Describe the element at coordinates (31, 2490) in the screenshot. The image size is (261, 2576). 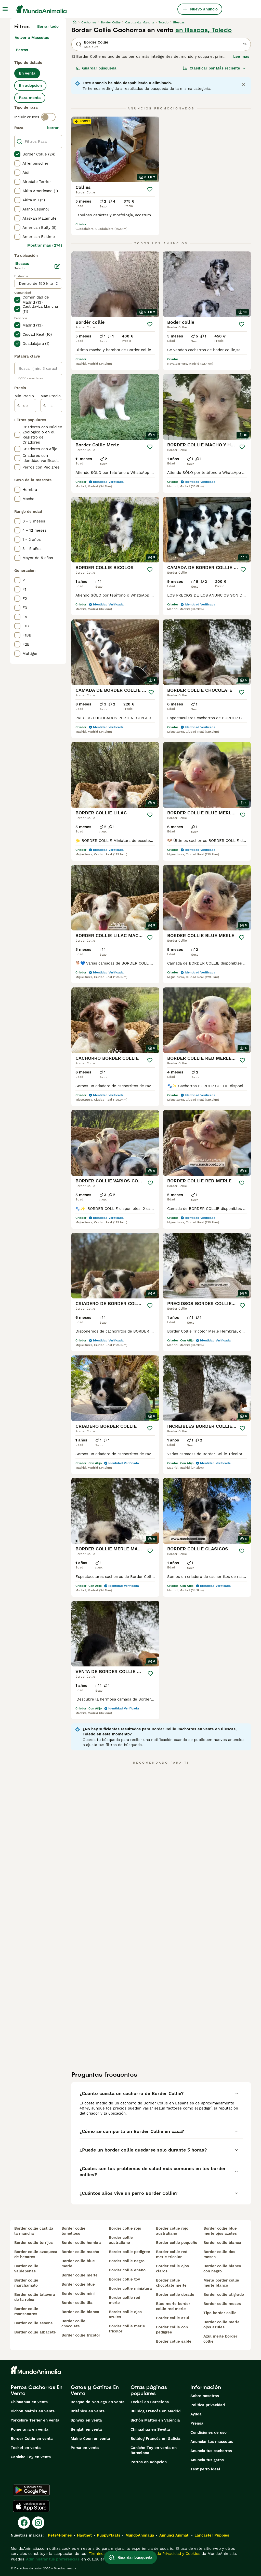
I see `[Google Play]` at that location.